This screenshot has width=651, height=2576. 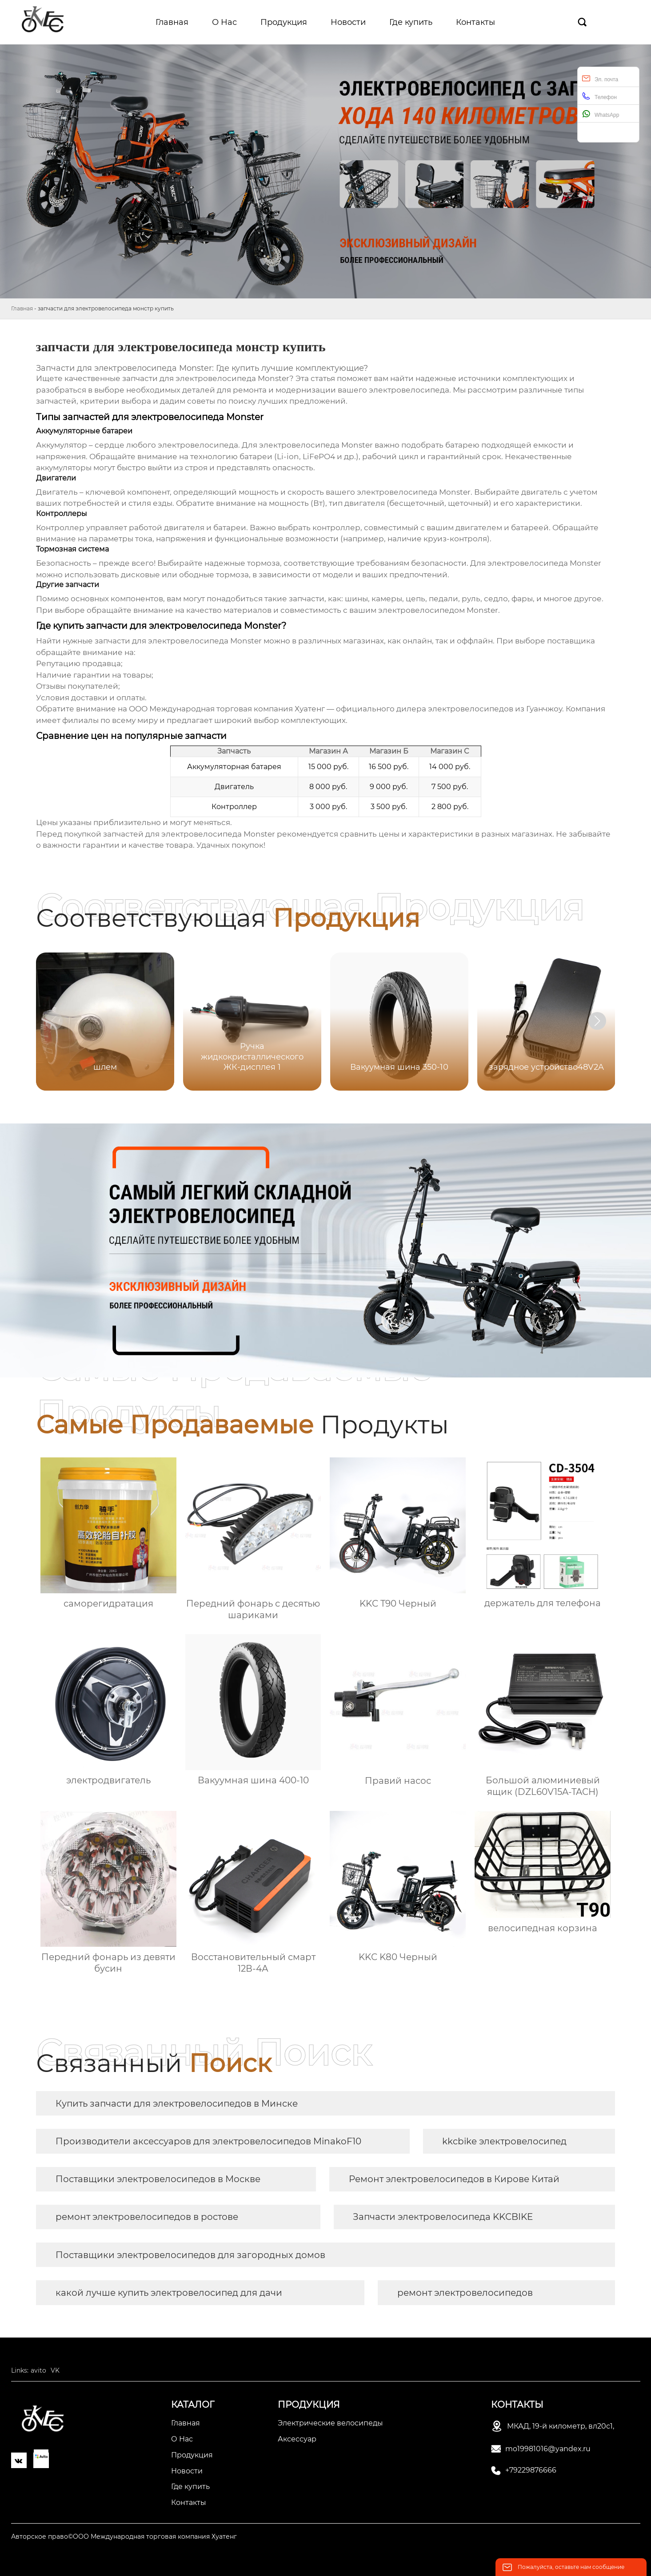 I want to click on какой лучше купить электровелосипед для дачи, so click(x=169, y=2292).